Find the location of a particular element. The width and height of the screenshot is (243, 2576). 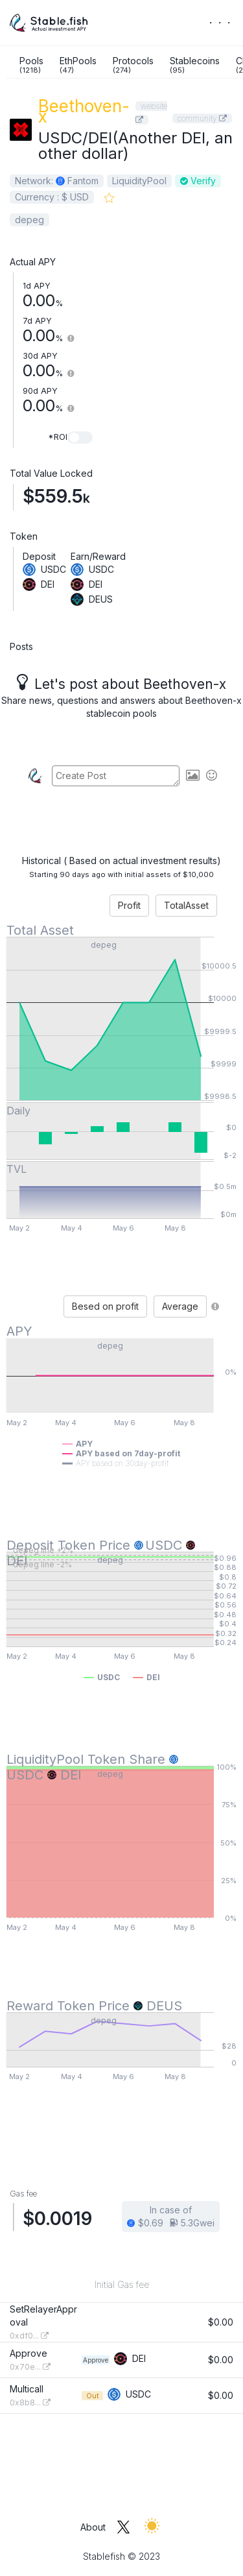

Protocols is located at coordinates (133, 65).